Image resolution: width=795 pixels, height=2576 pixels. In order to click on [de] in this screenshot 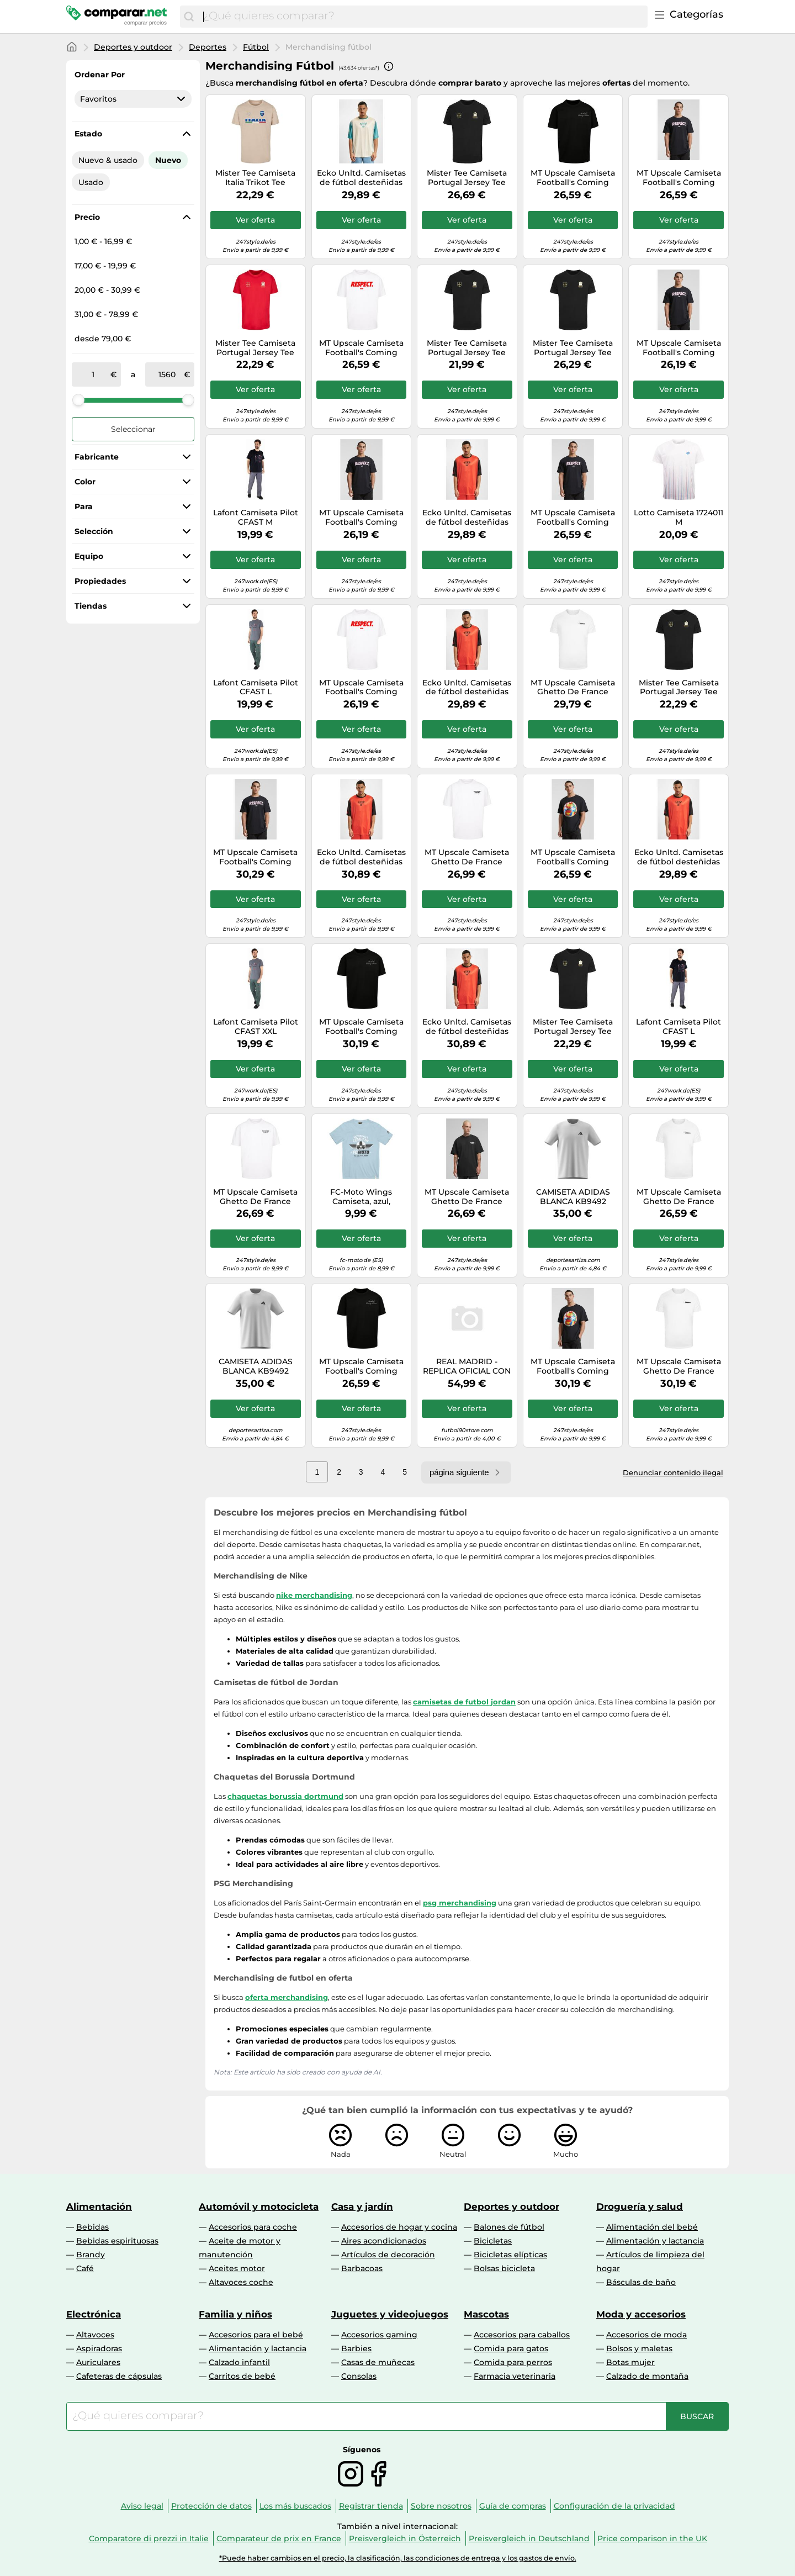, I will do `click(93, 374)`.